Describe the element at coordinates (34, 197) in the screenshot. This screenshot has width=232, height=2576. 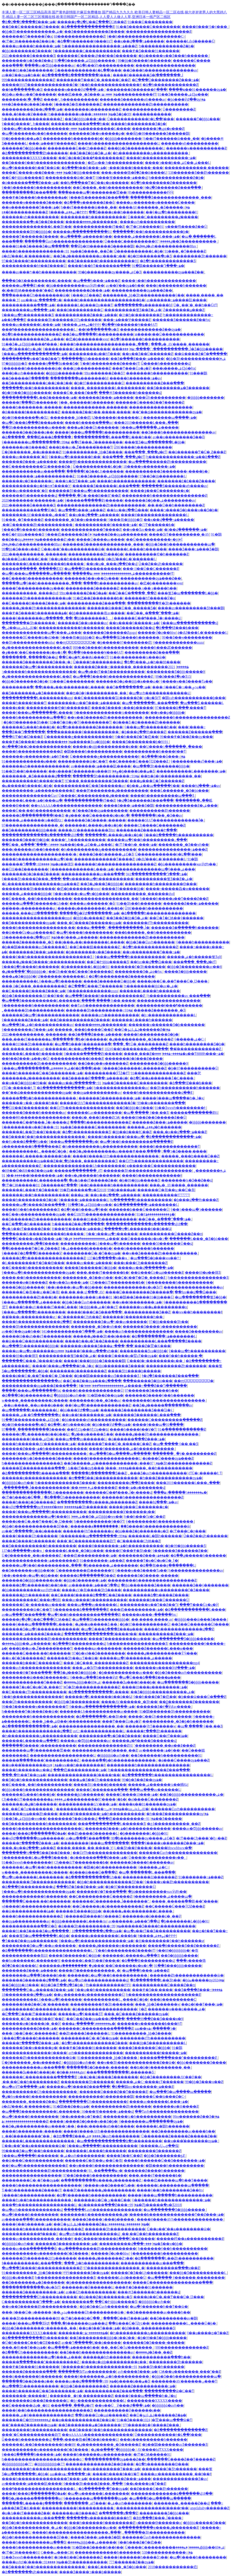
I see `���߾�Ʒ����һ�������ۿ�` at that location.